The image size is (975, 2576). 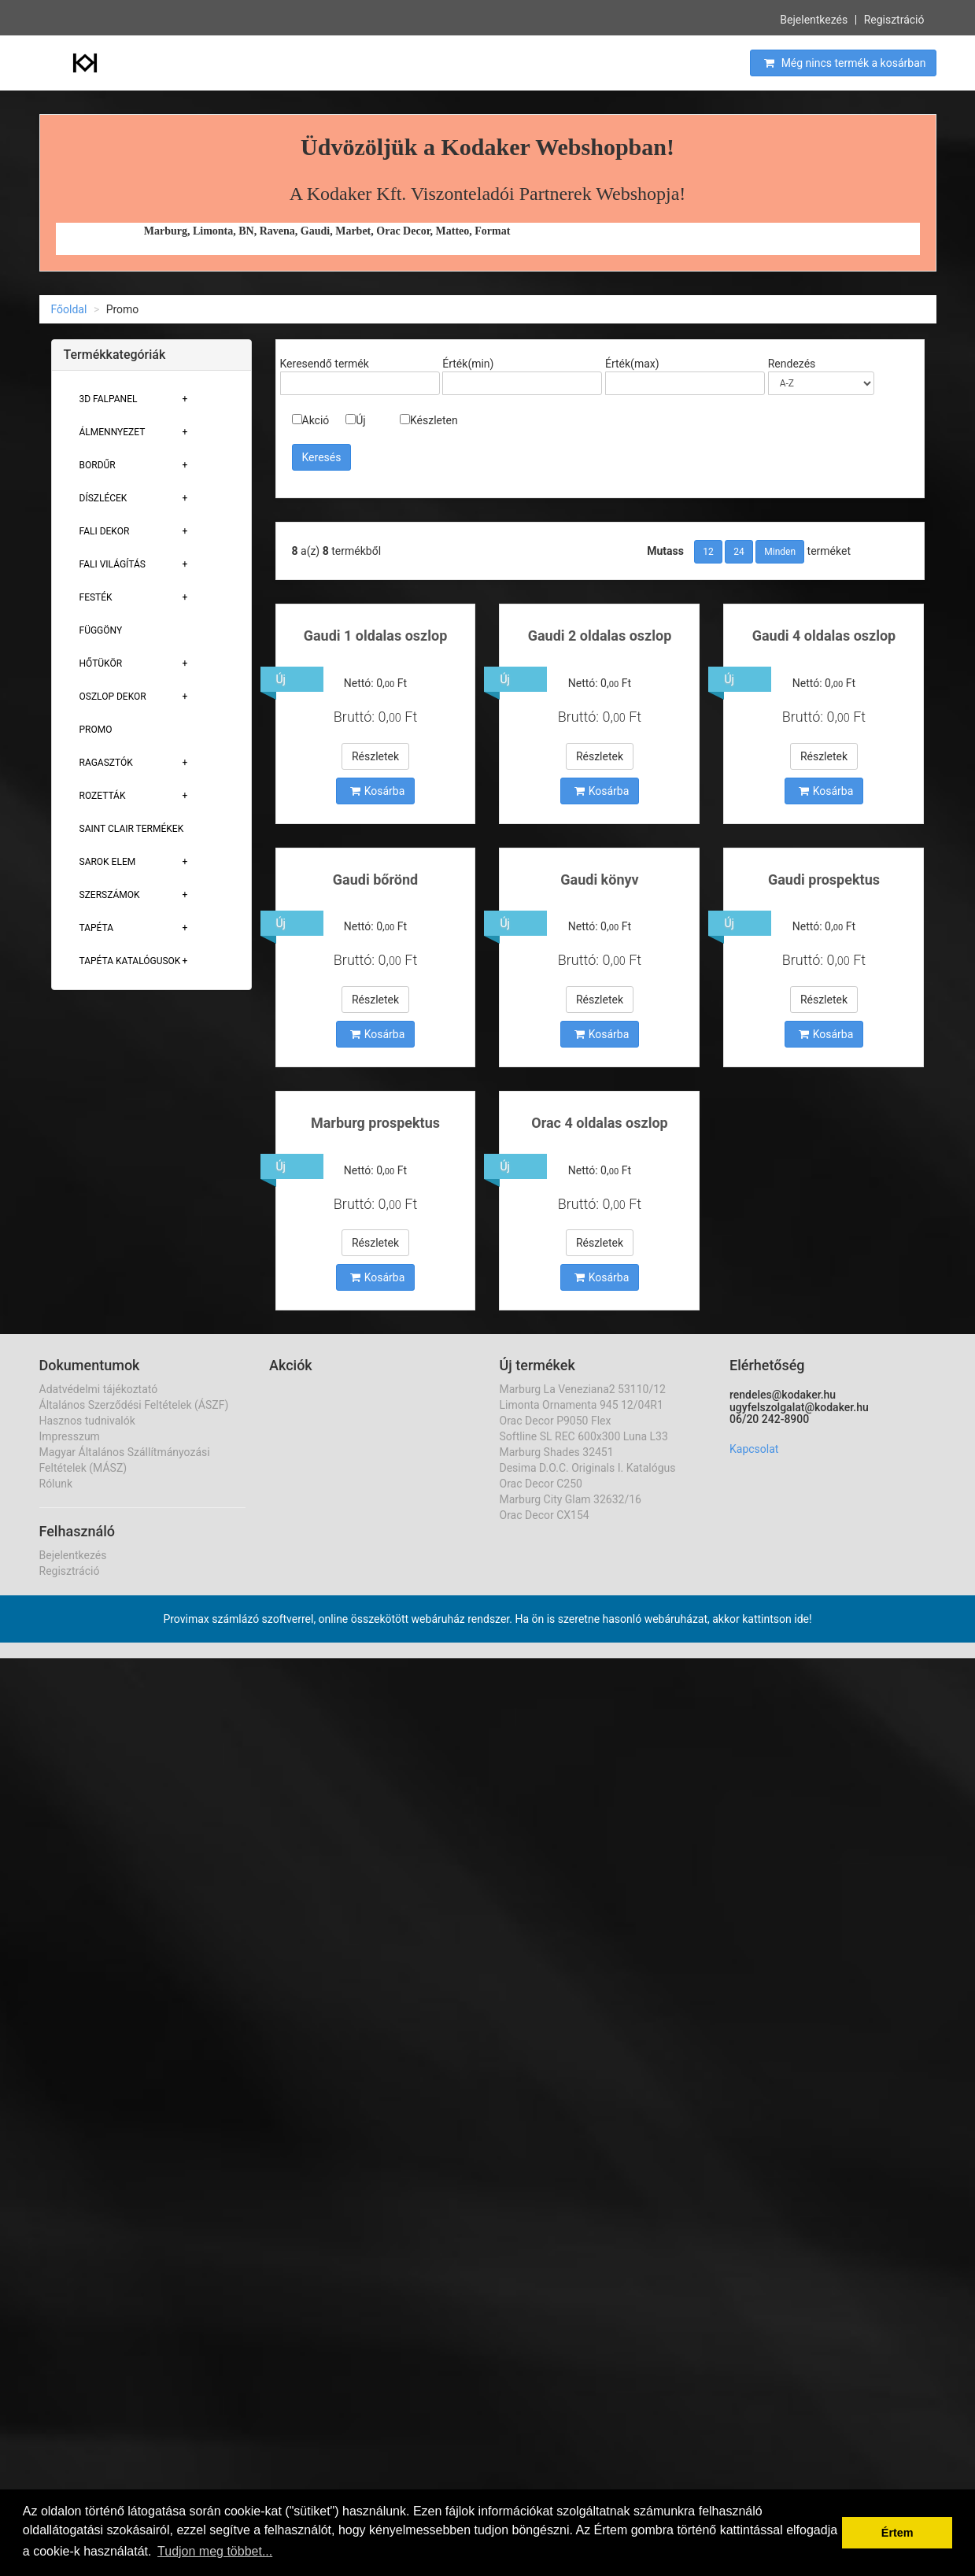 I want to click on Rendezés, so click(x=792, y=363).